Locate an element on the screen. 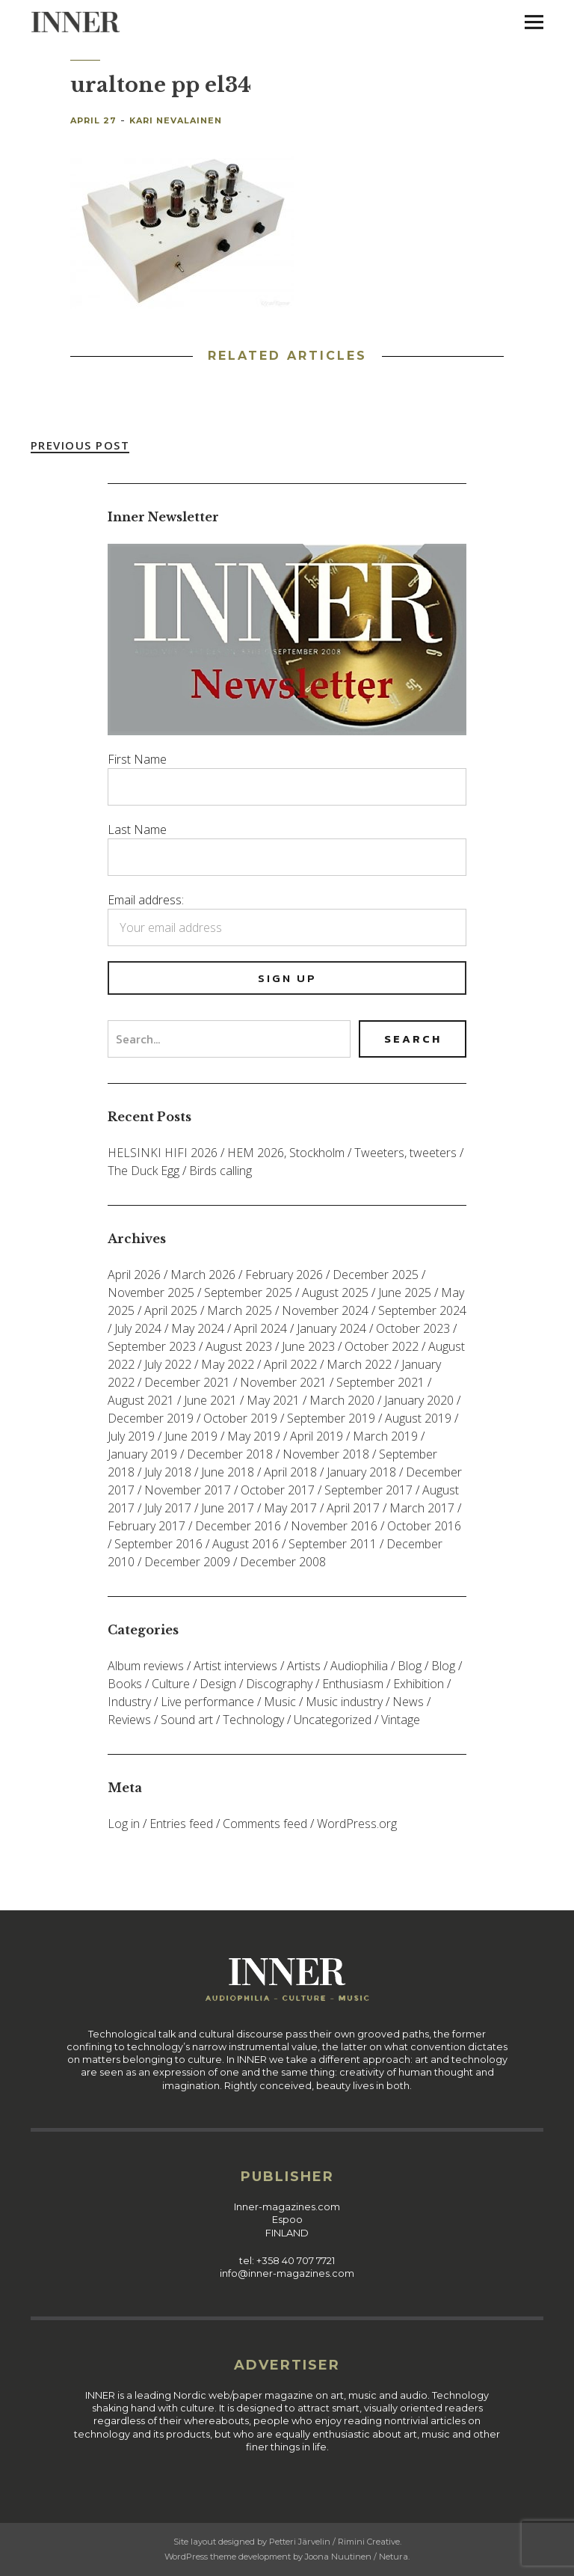 This screenshot has width=574, height=2576. Technology is located at coordinates (253, 1719).